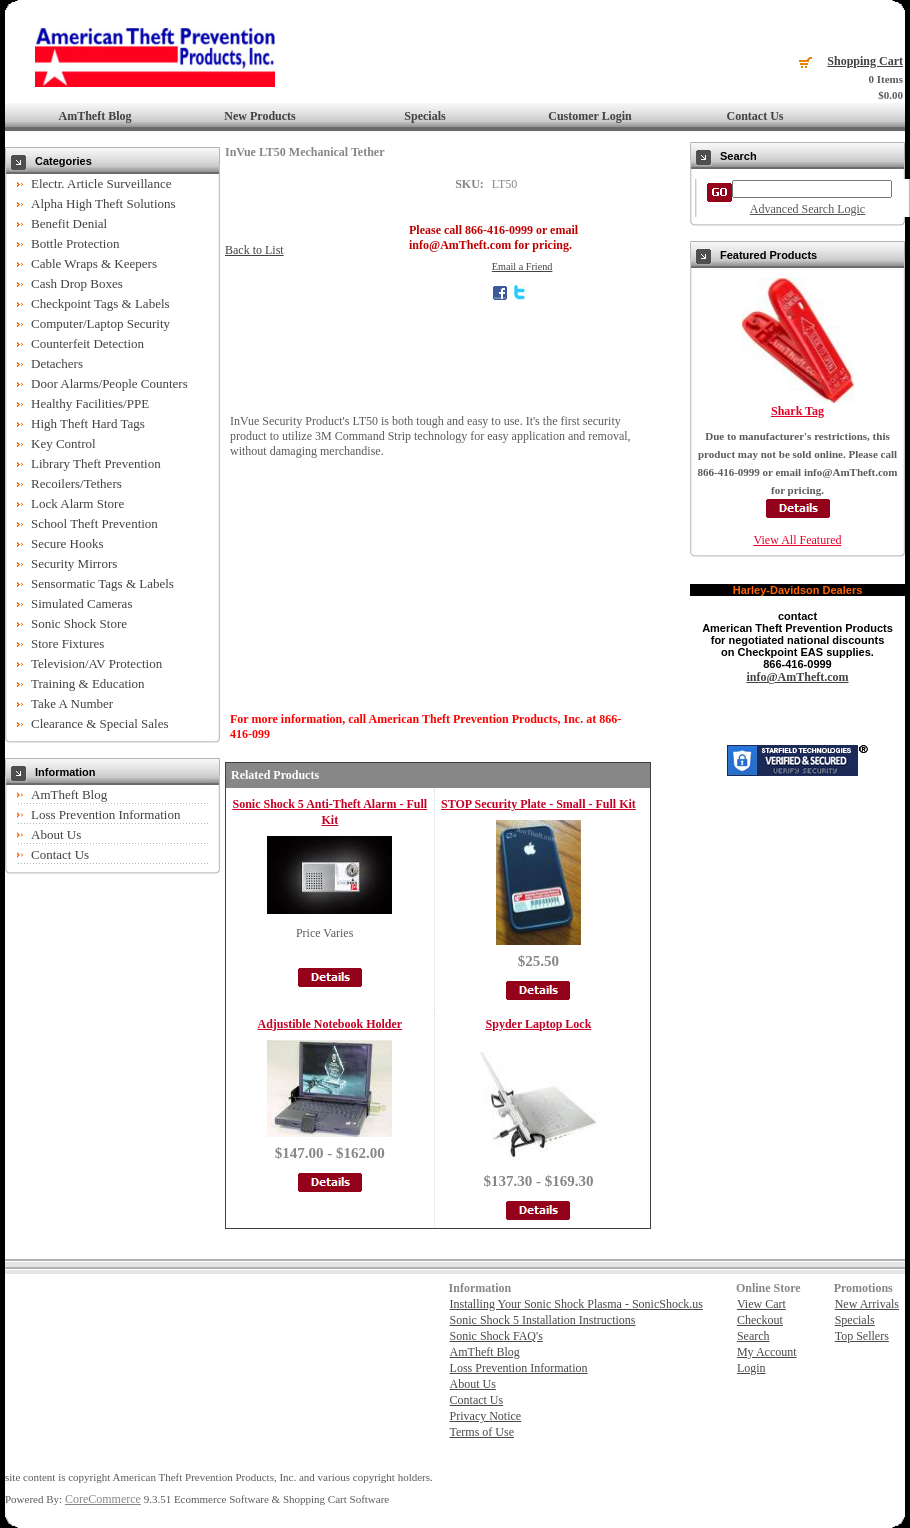 The width and height of the screenshot is (910, 1528). Describe the element at coordinates (755, 116) in the screenshot. I see `Contact Us` at that location.